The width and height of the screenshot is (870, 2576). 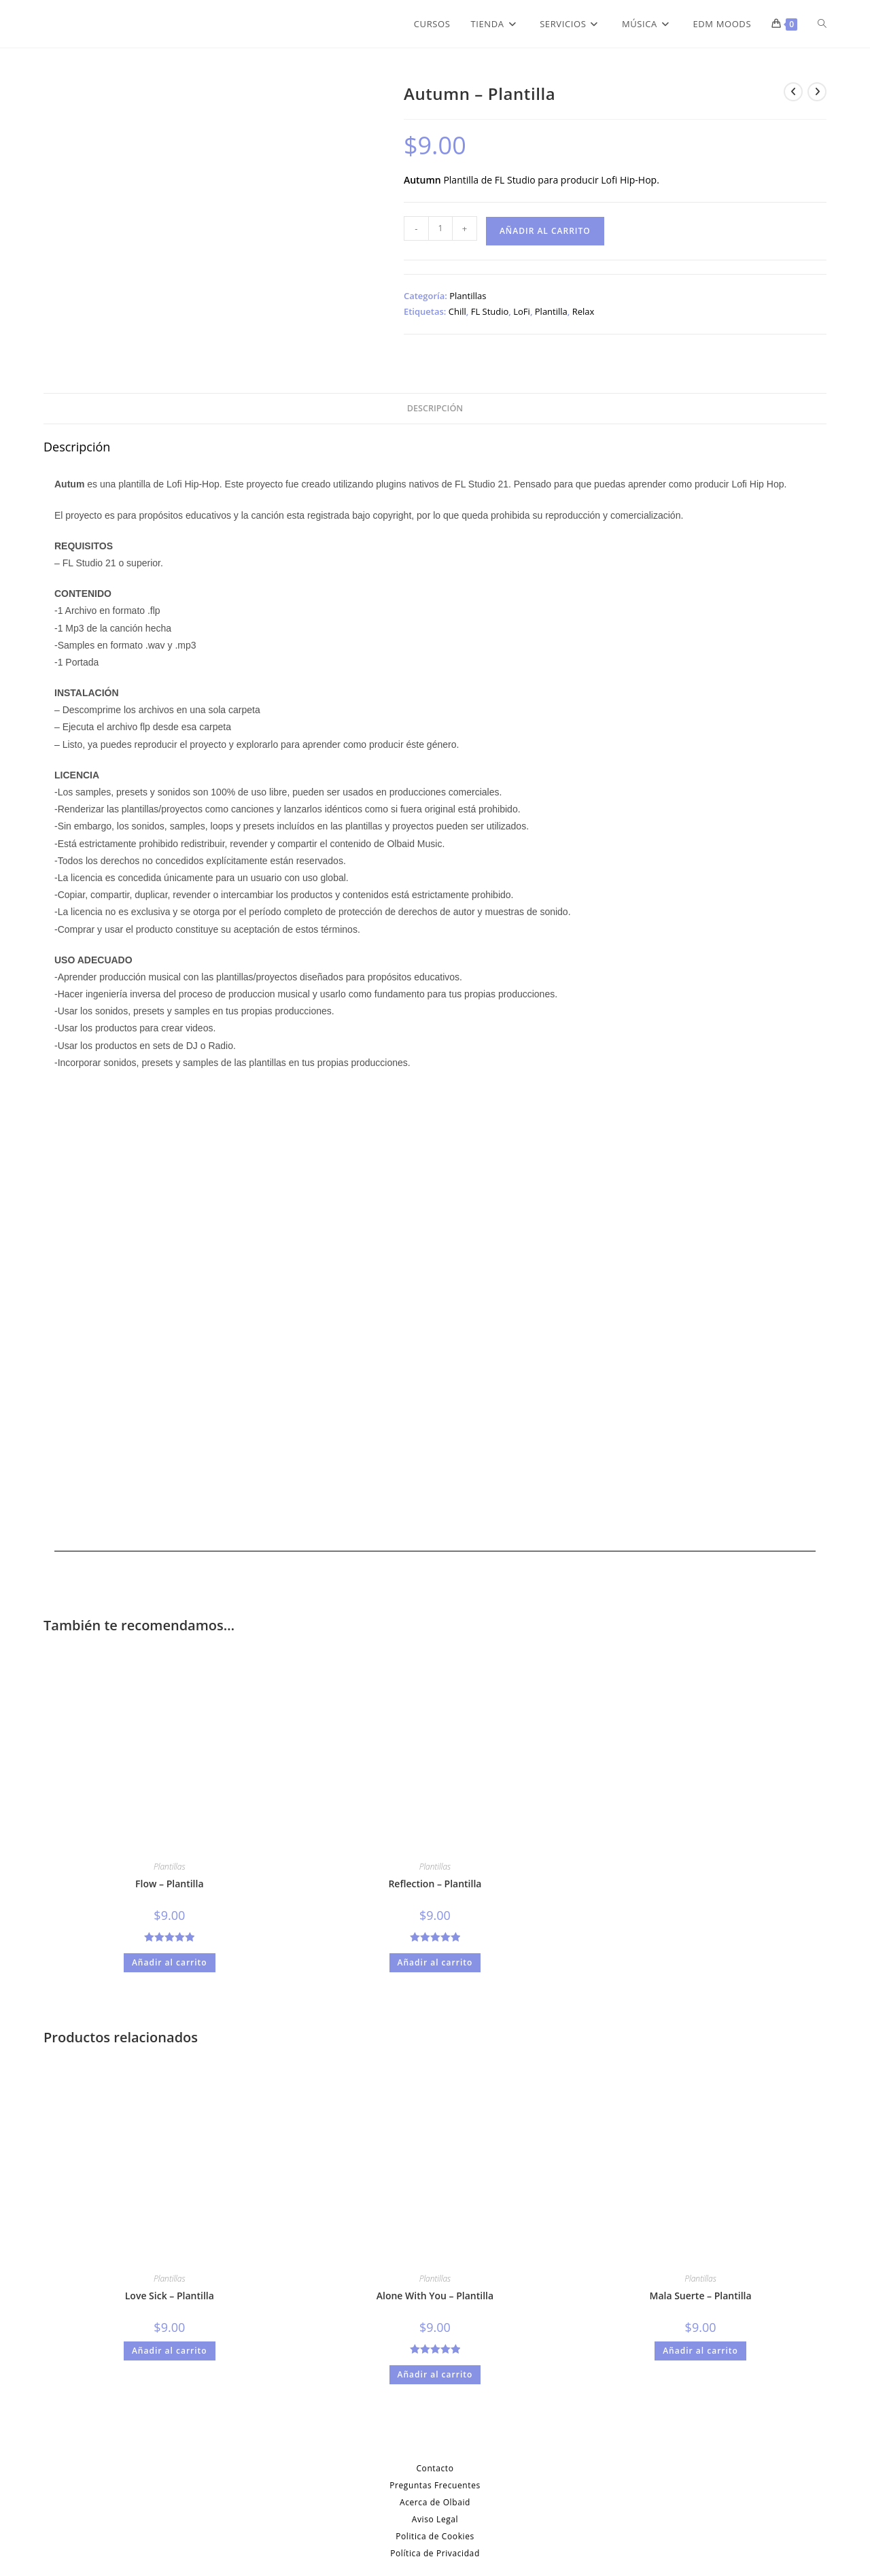 What do you see at coordinates (435, 2502) in the screenshot?
I see `Acerca de Olbaid` at bounding box center [435, 2502].